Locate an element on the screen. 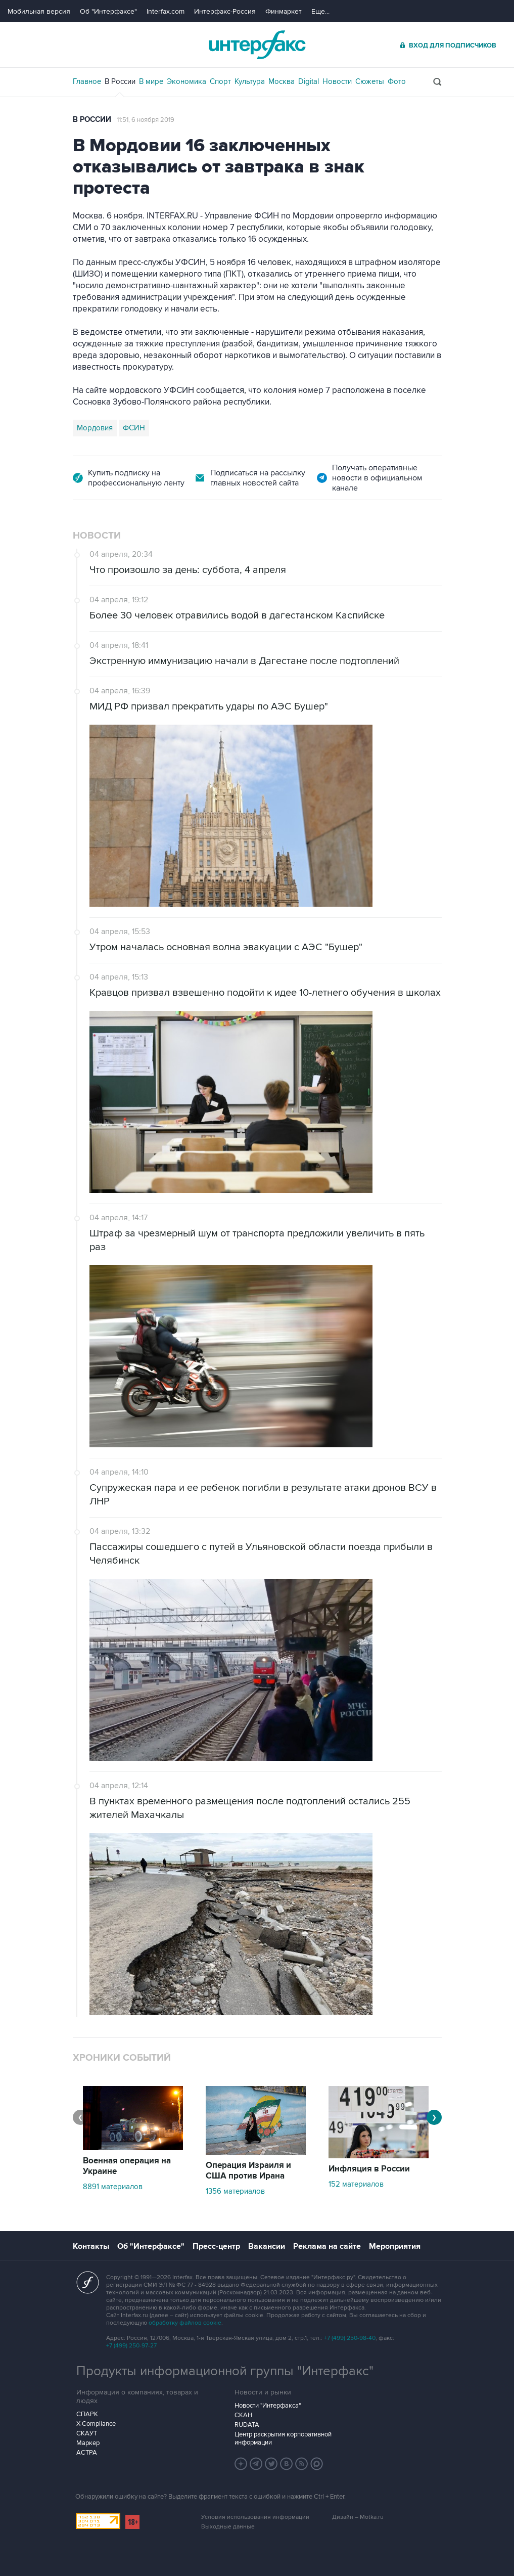  СКАУТ is located at coordinates (86, 2433).